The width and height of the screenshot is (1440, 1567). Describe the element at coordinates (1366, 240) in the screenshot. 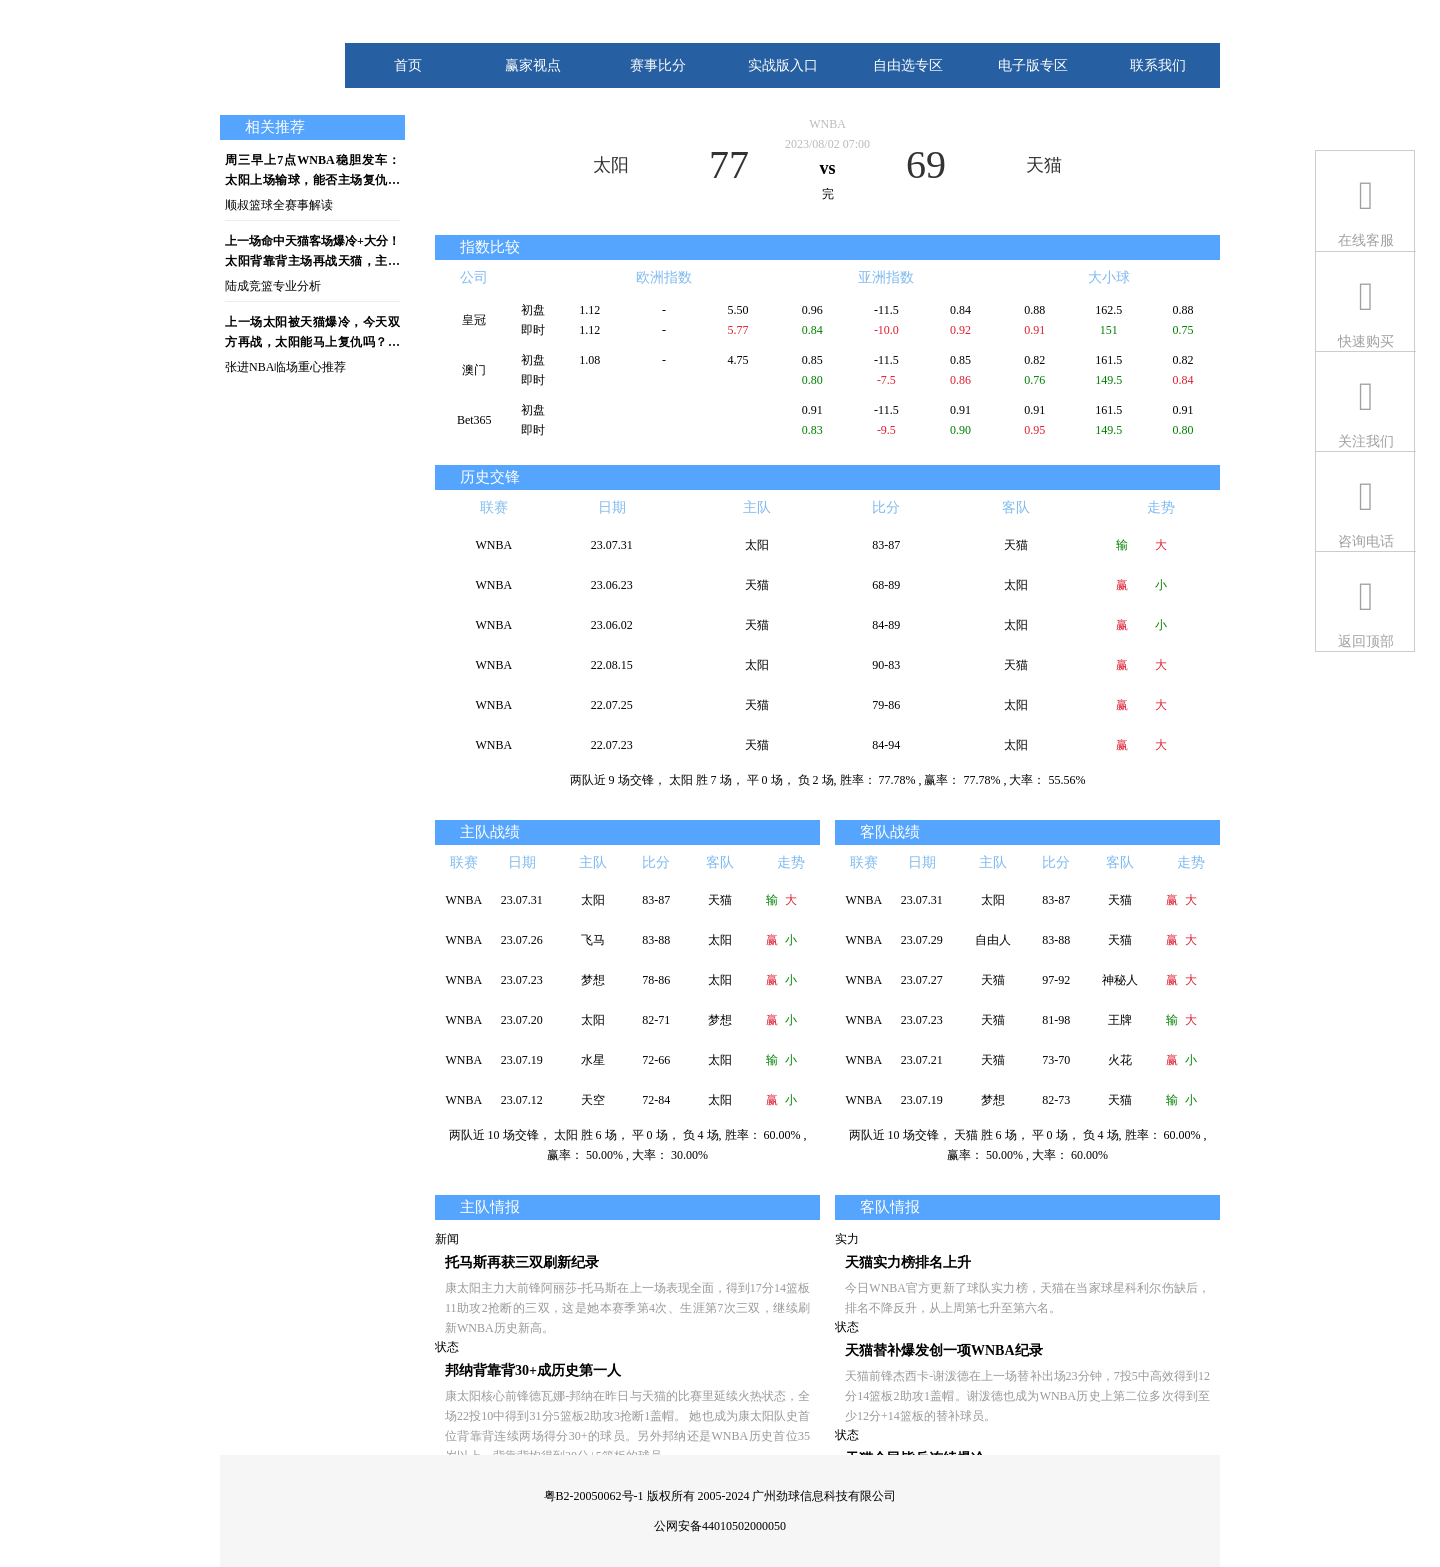

I see `在线客服` at that location.